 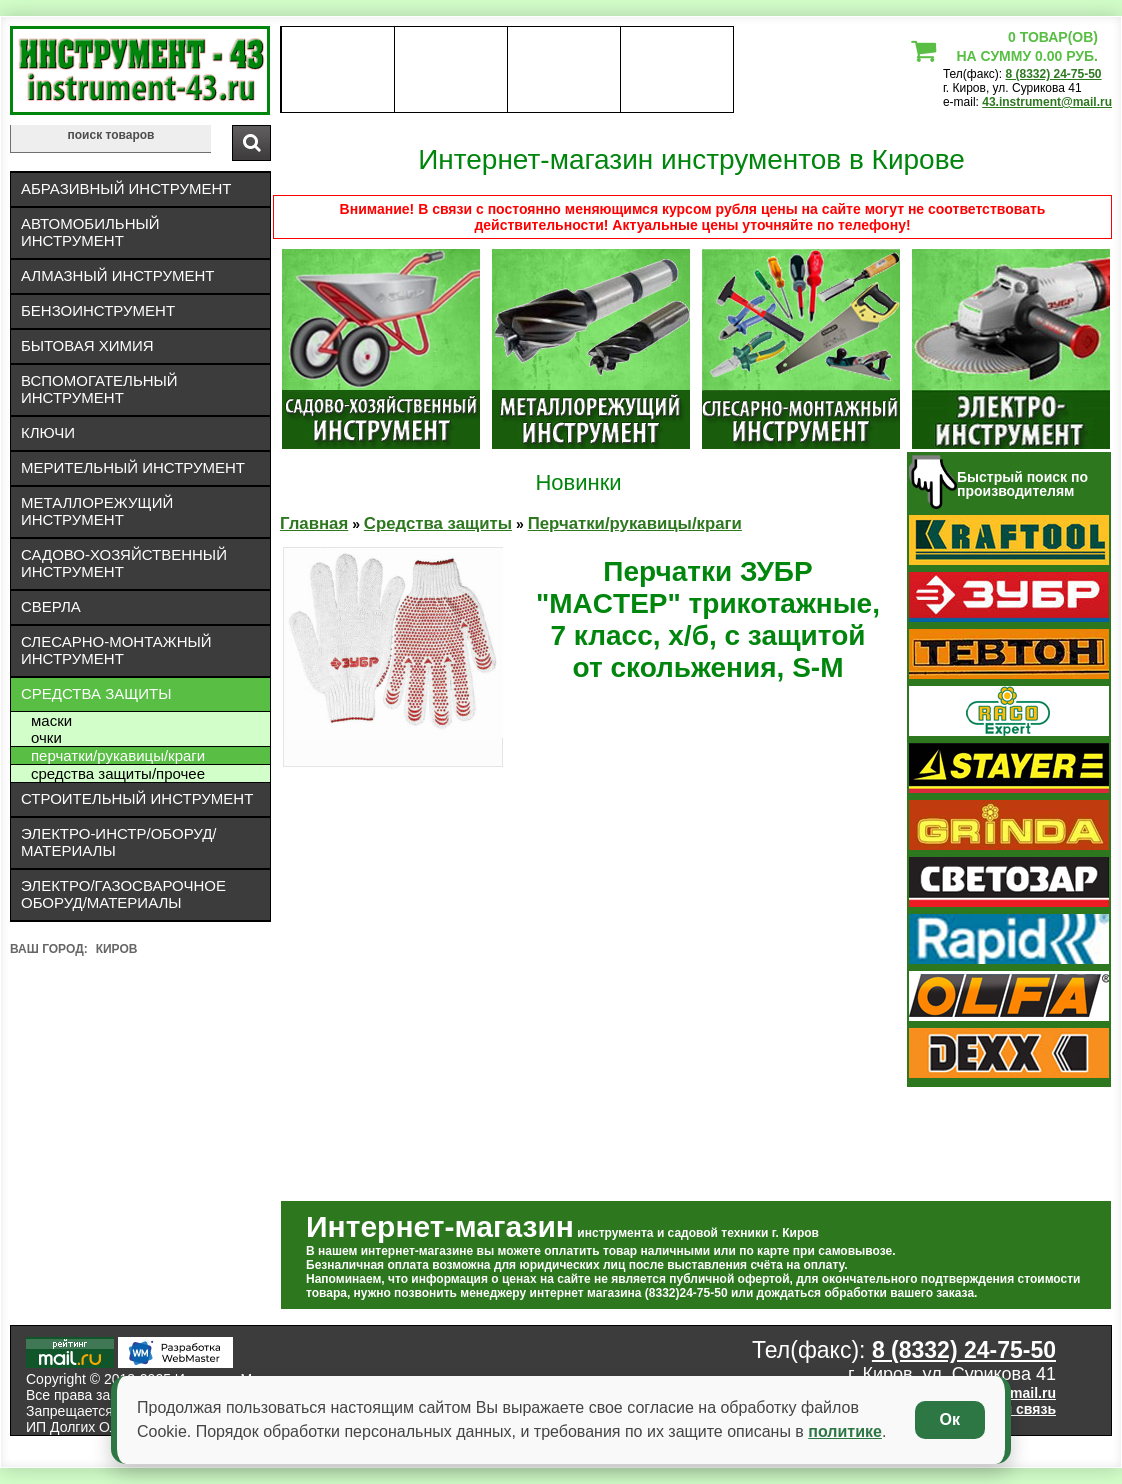 I want to click on Бензоинструмент, so click(x=98, y=310).